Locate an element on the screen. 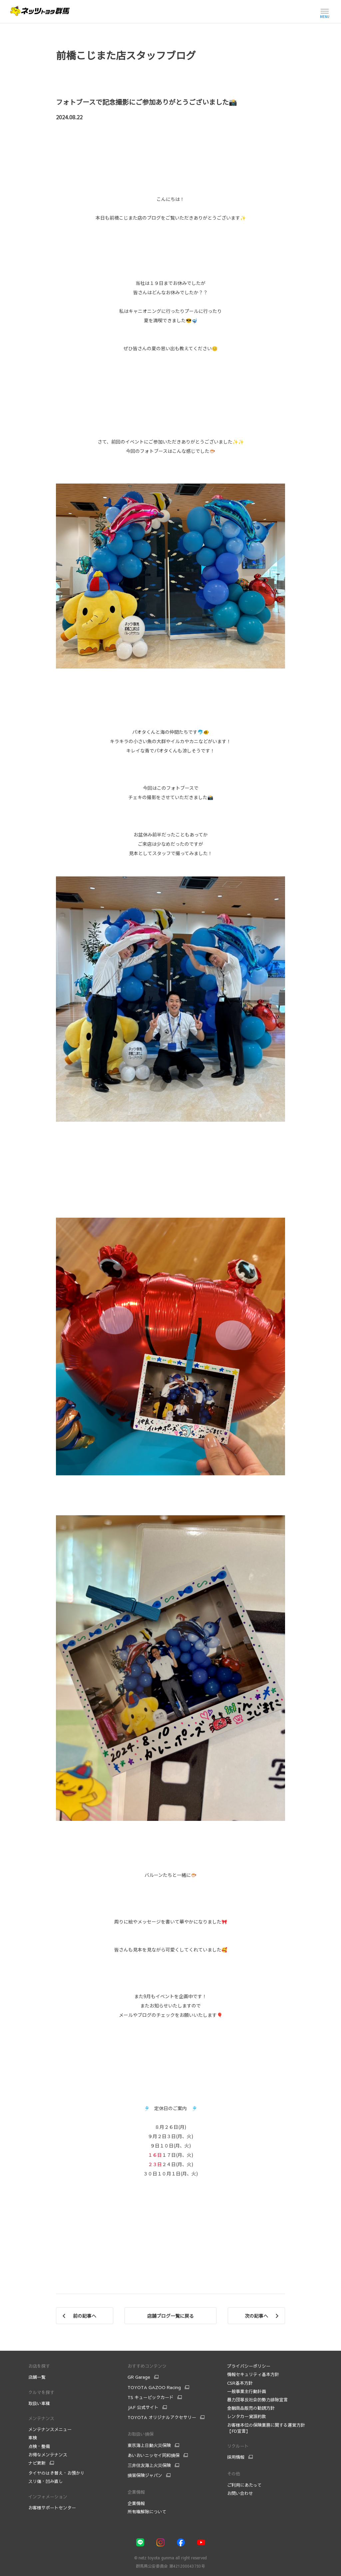 This screenshot has height=2576, width=341. 情報セキュリティ基本方針 is located at coordinates (253, 2374).